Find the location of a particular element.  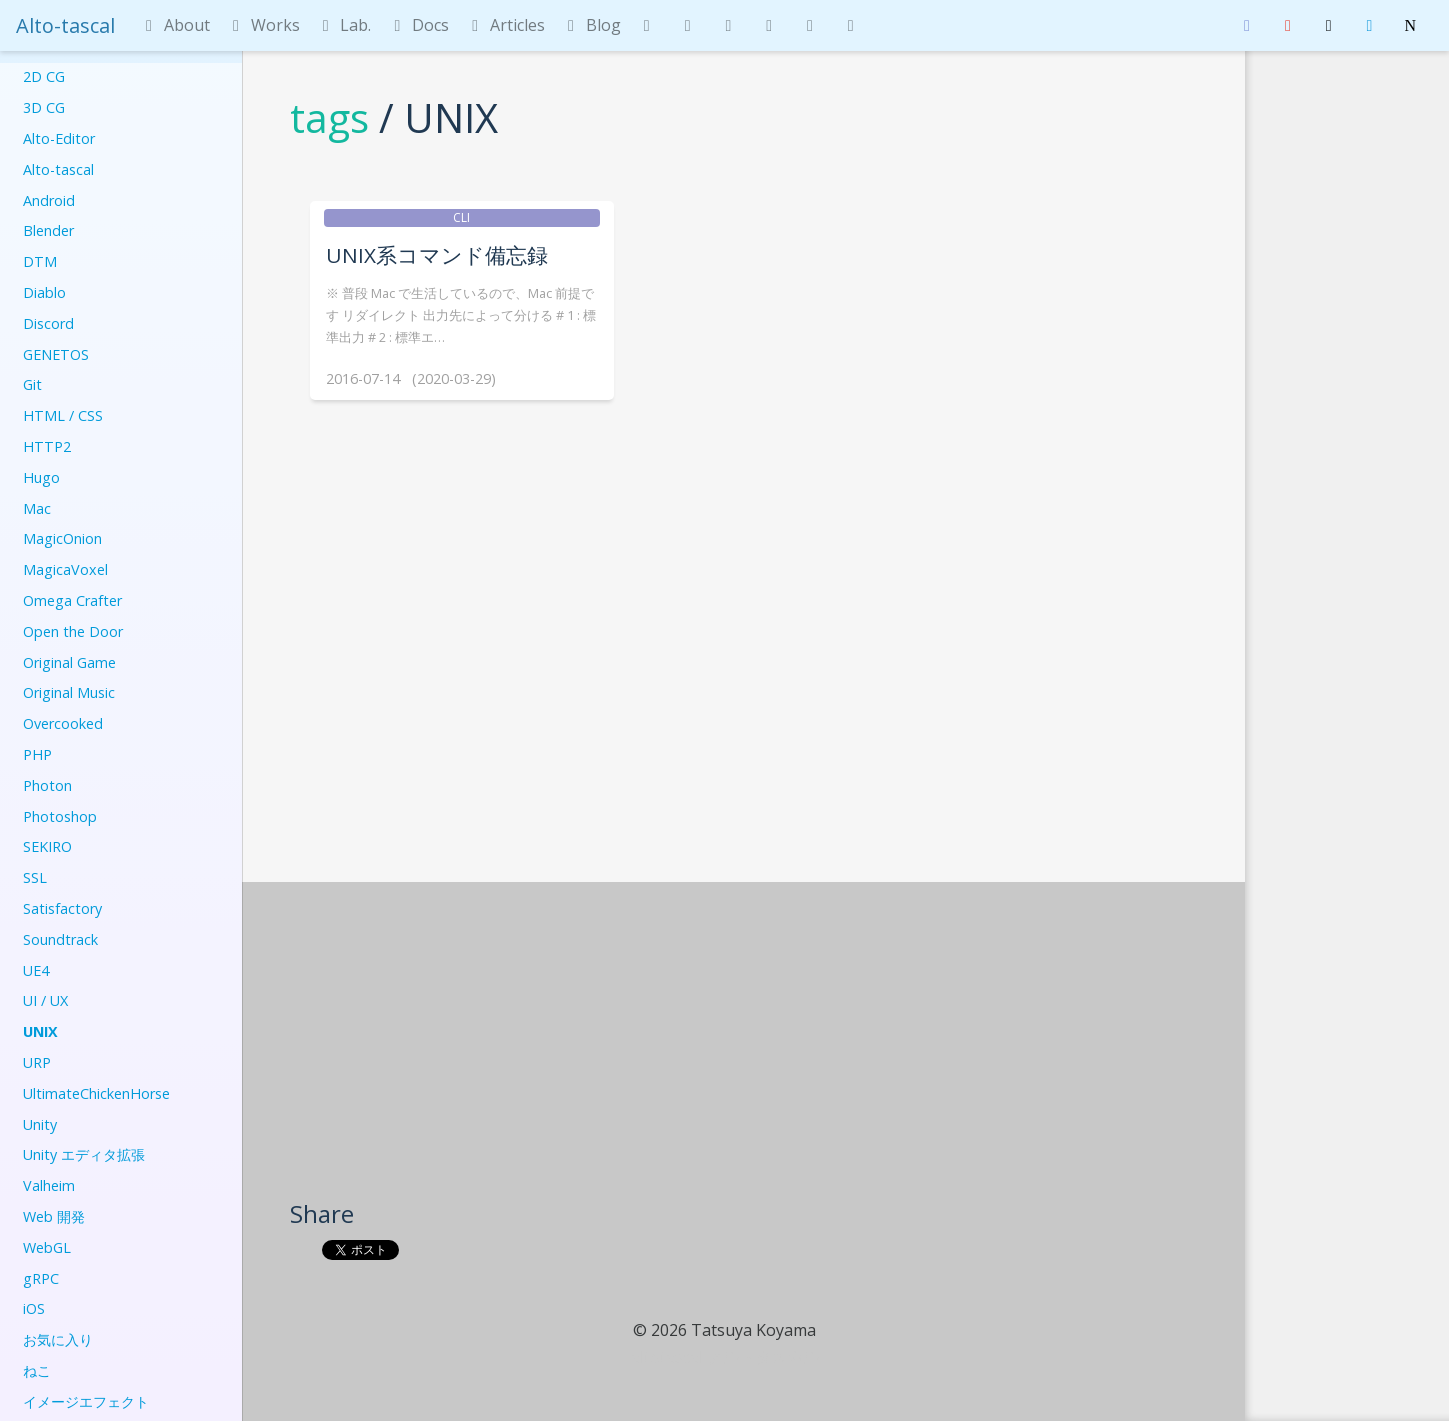

MagicOnion is located at coordinates (62, 538).